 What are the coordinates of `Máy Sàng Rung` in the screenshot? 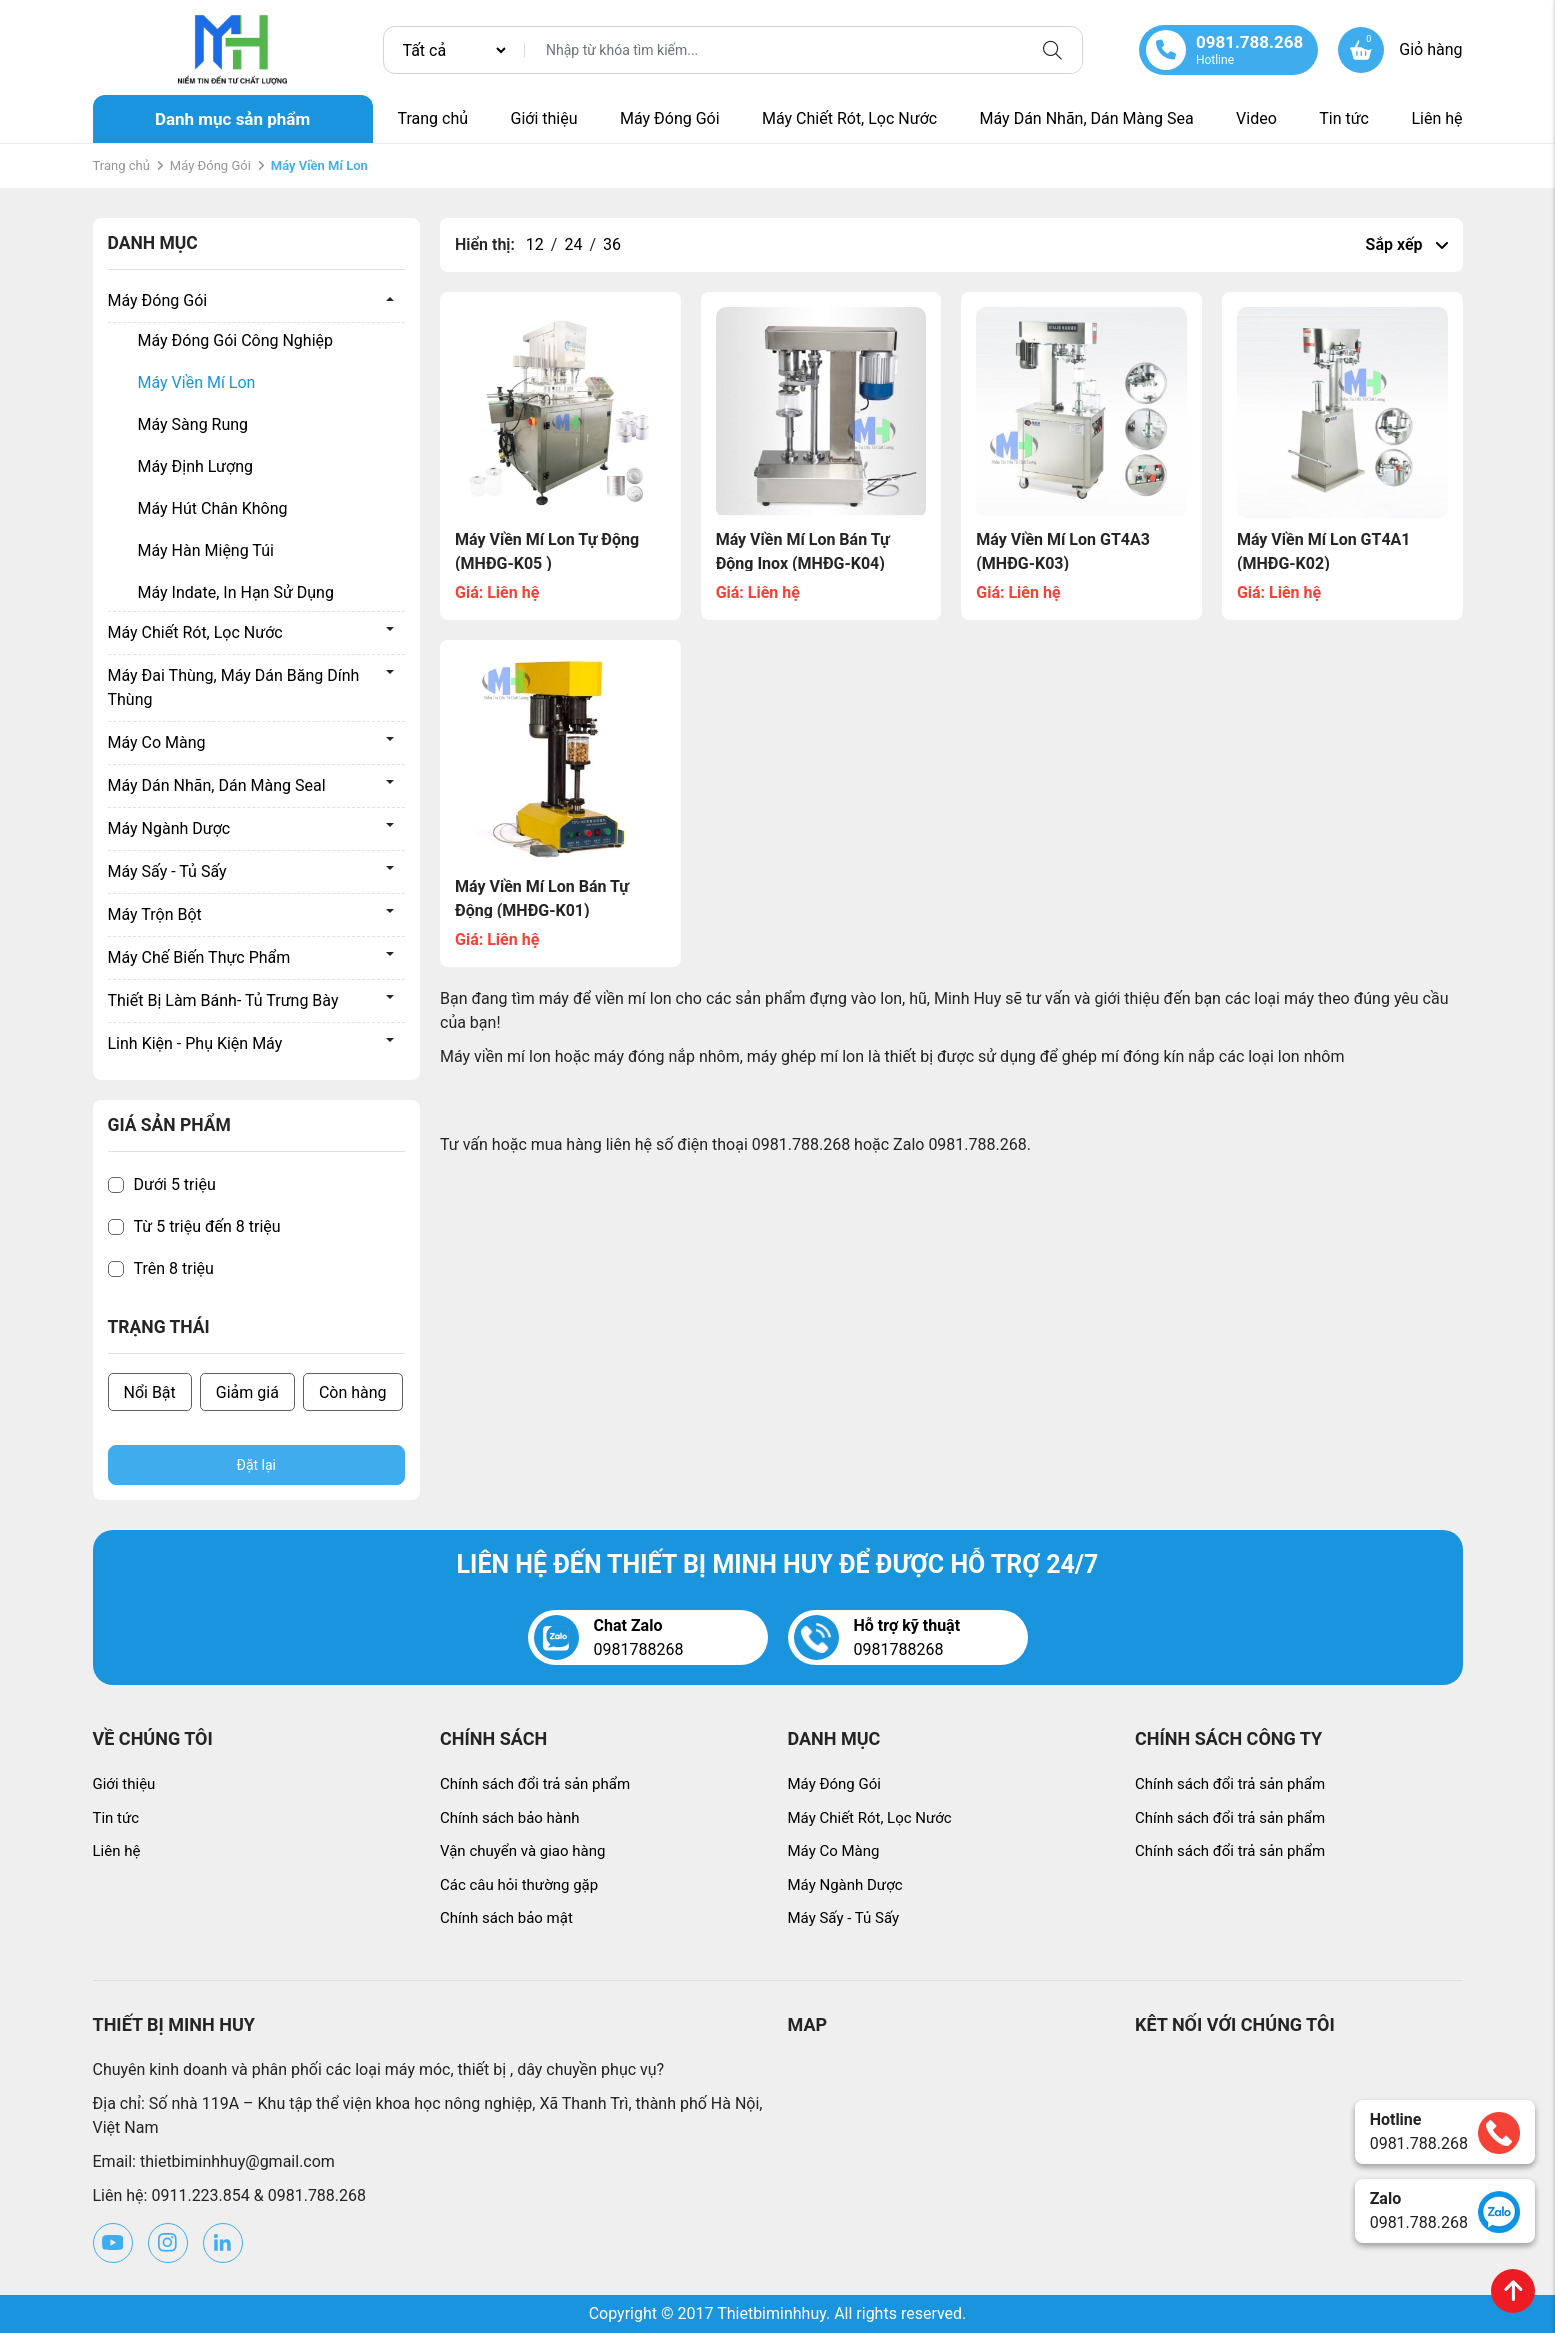 It's located at (193, 424).